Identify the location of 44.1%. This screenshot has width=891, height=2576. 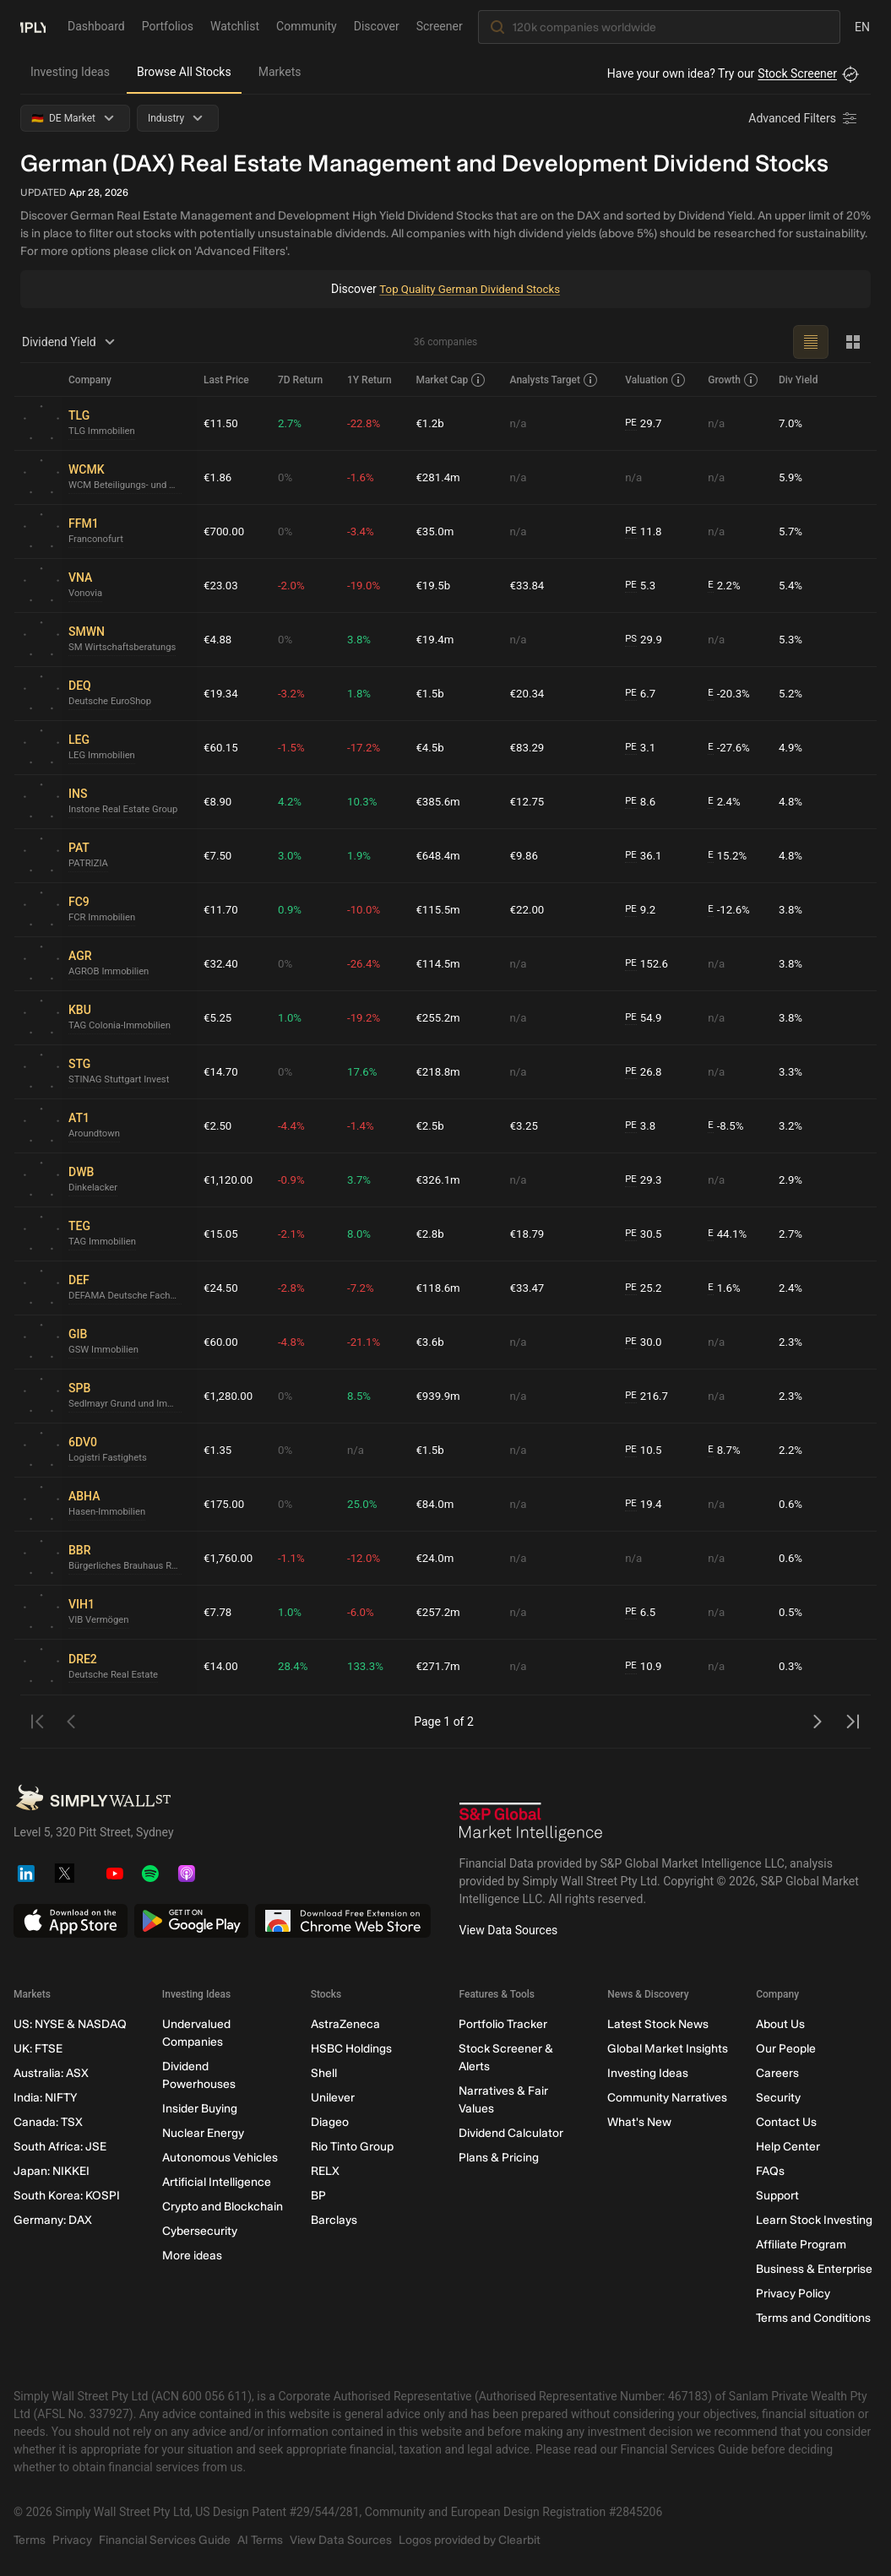
(729, 1234).